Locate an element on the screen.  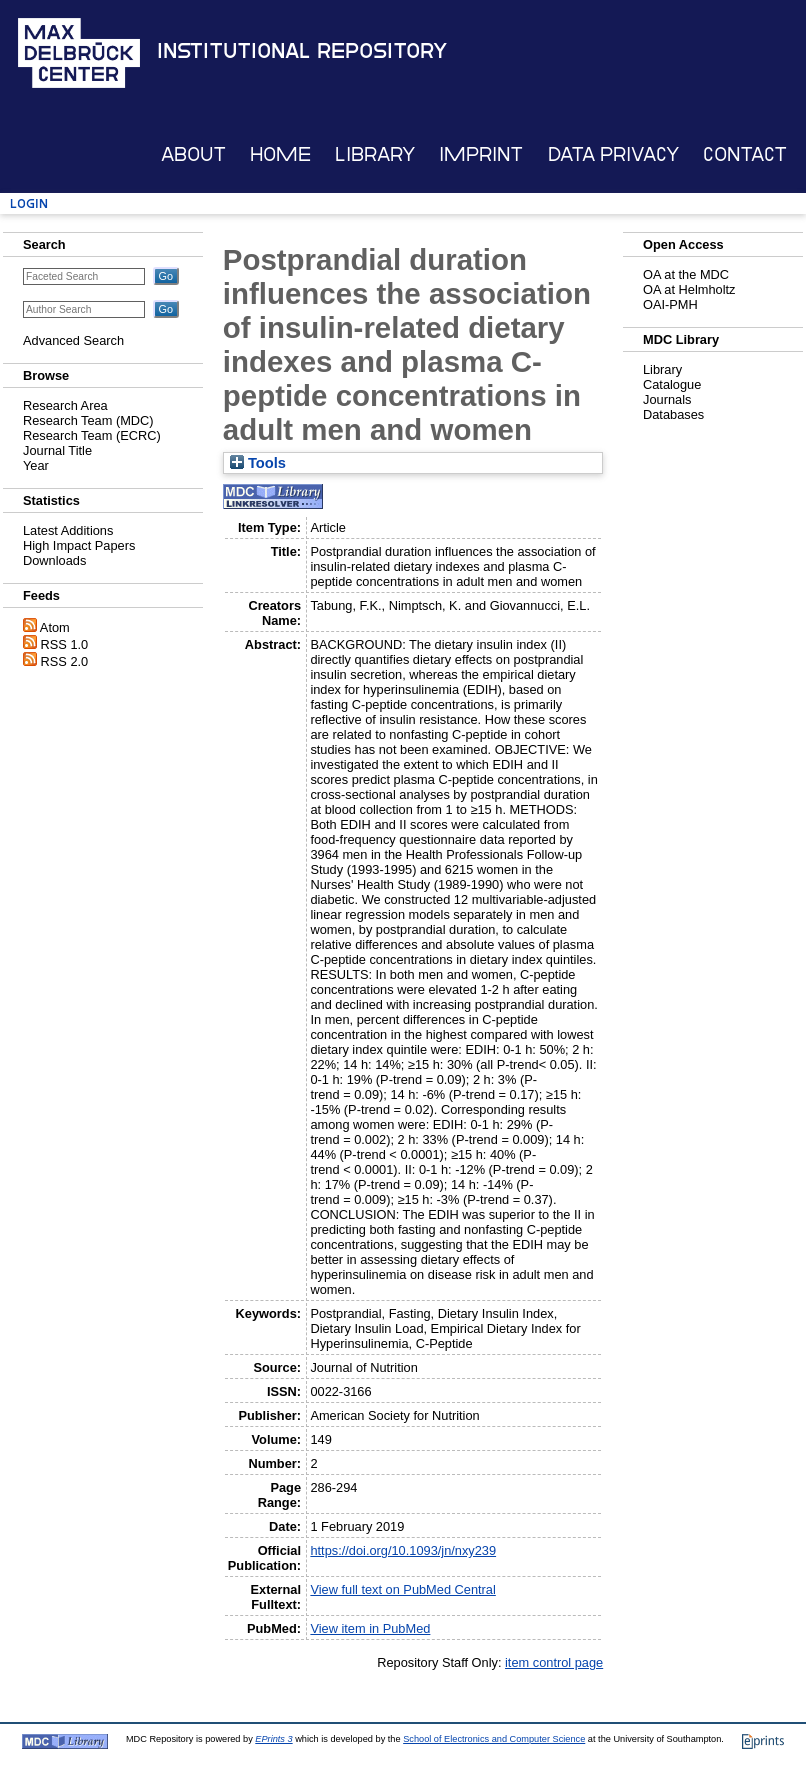
Year is located at coordinates (36, 465).